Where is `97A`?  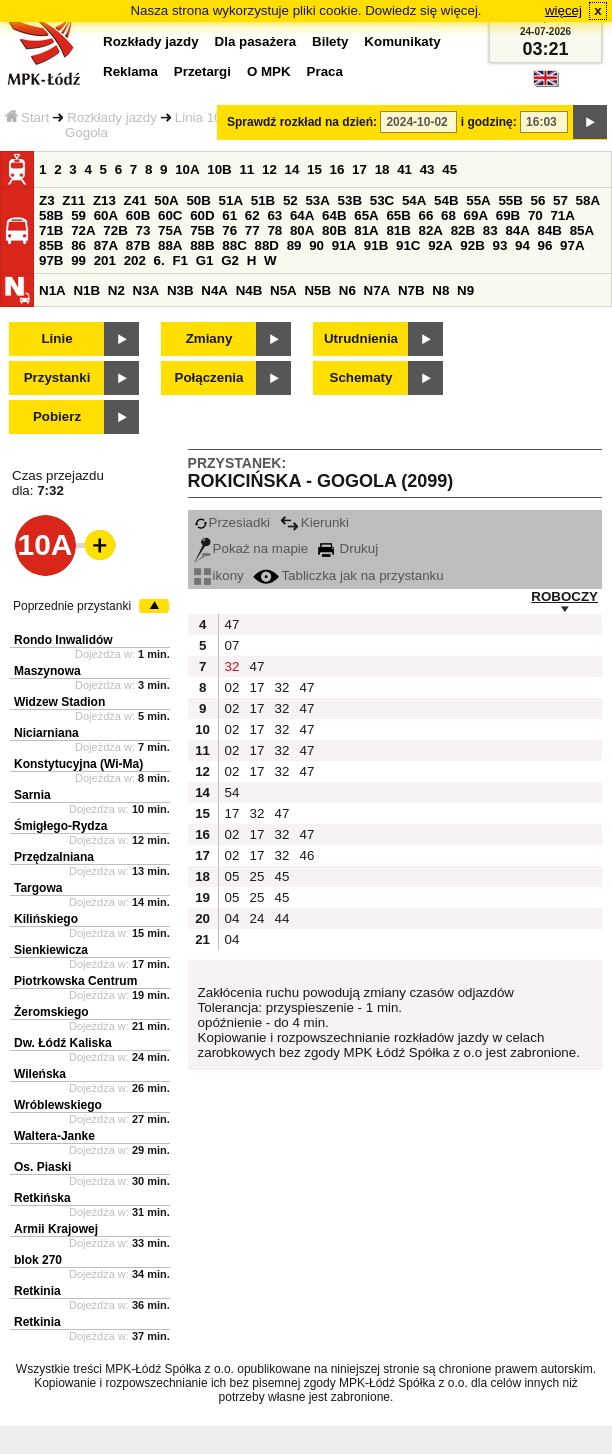 97A is located at coordinates (572, 245).